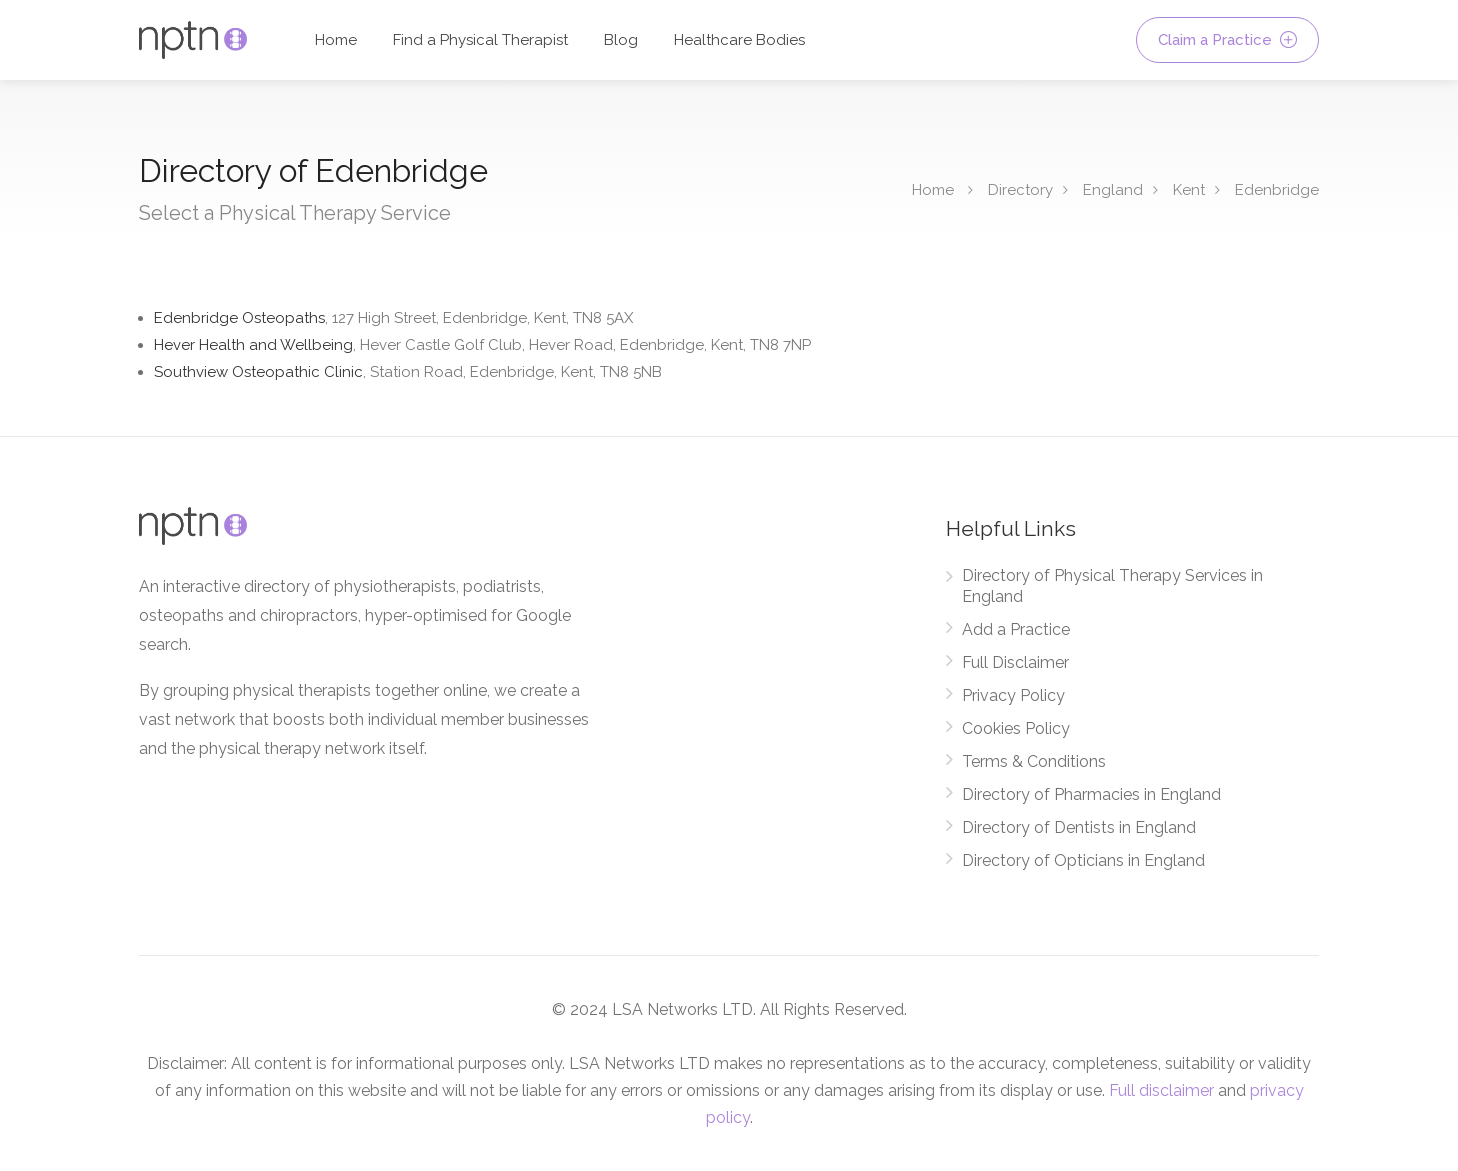 This screenshot has height=1171, width=1458. I want to click on Southview Osteopathic Clinic, so click(408, 372).